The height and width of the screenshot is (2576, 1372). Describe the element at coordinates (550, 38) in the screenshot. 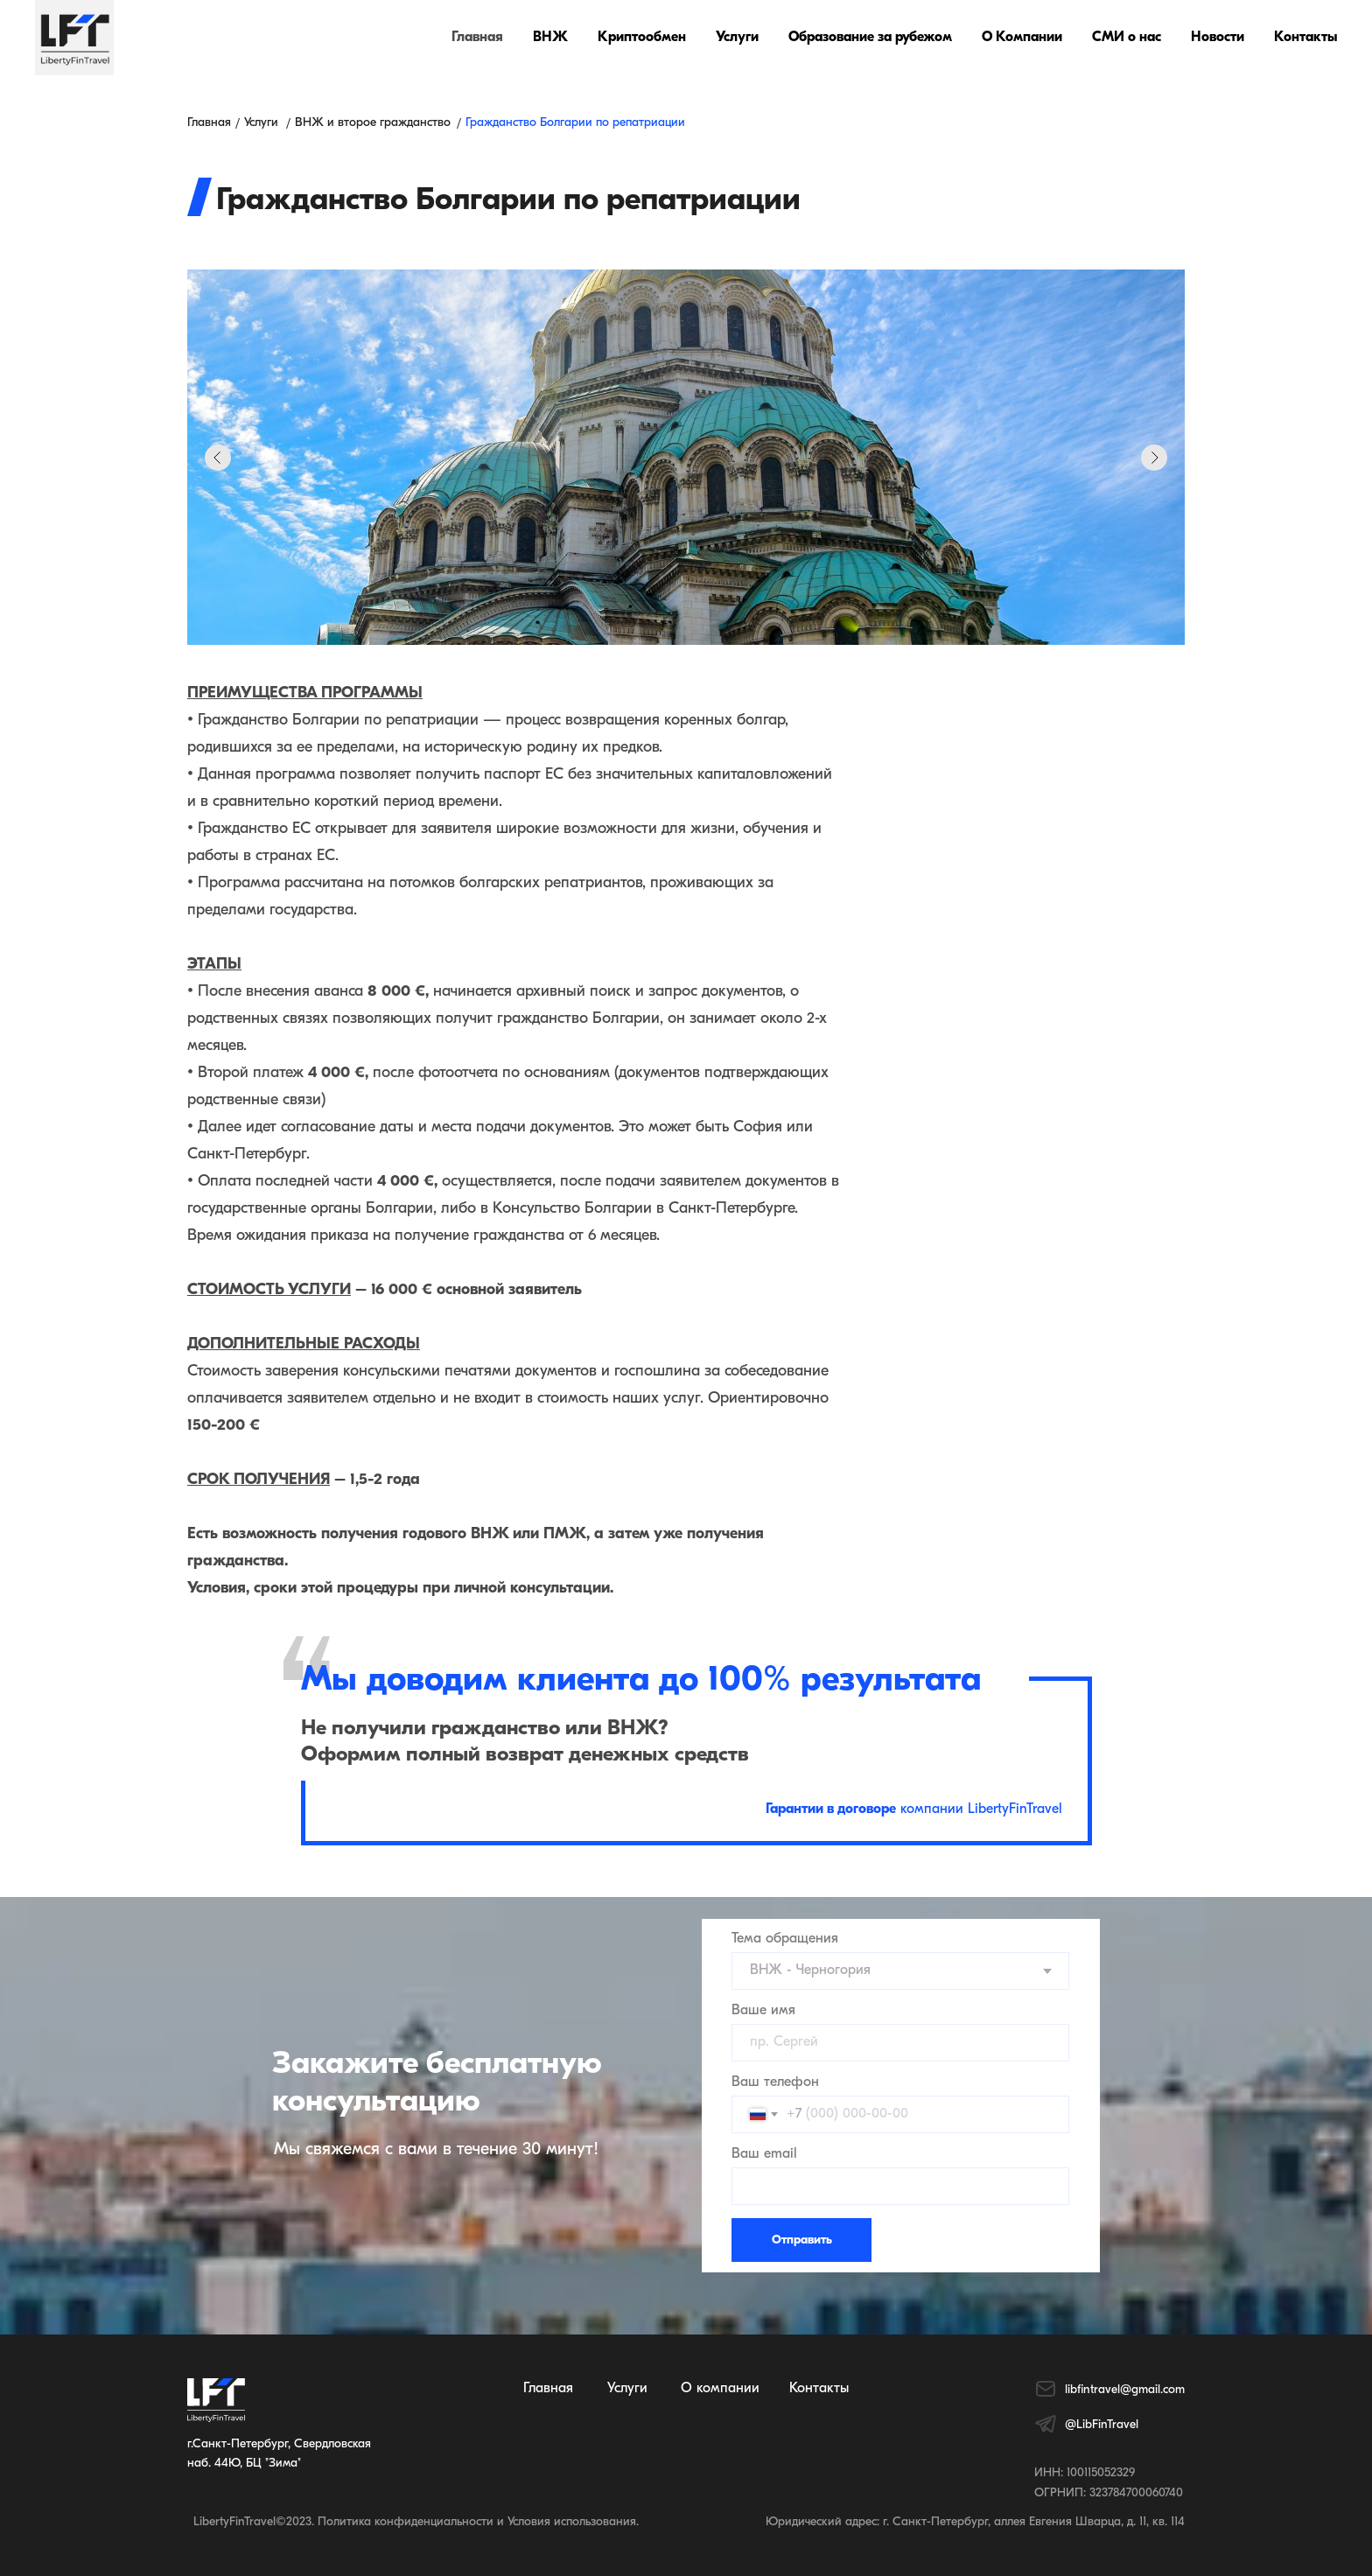

I see `ВНЖ` at that location.